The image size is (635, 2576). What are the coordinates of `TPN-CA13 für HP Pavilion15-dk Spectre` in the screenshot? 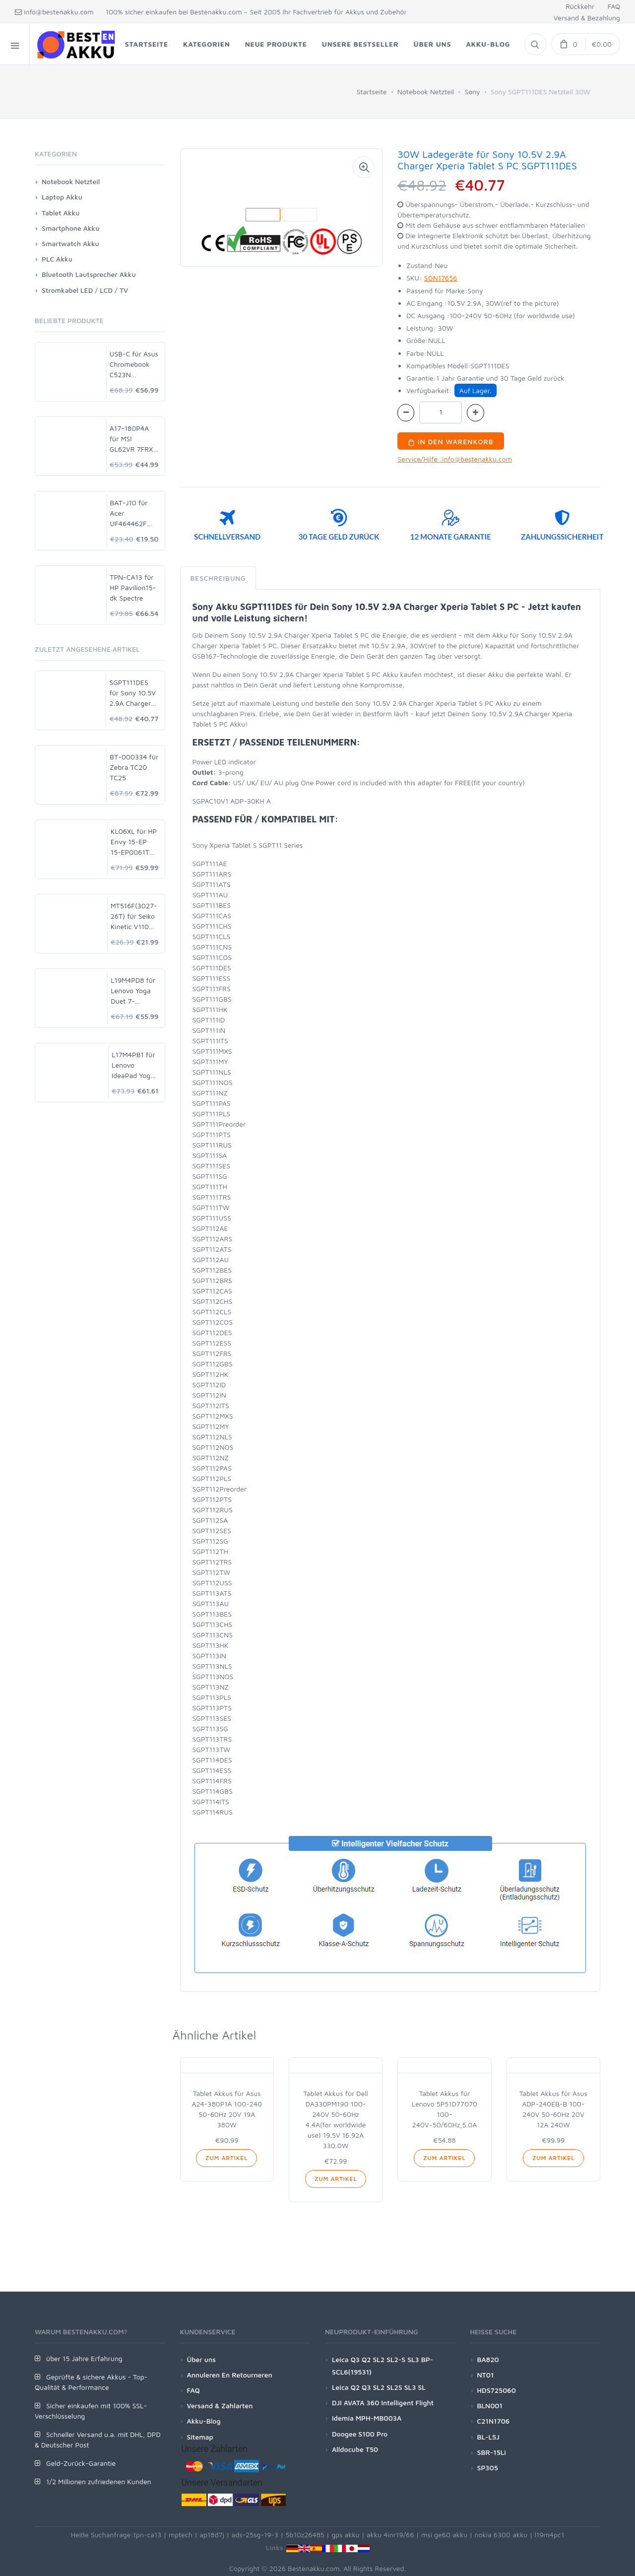 It's located at (133, 587).